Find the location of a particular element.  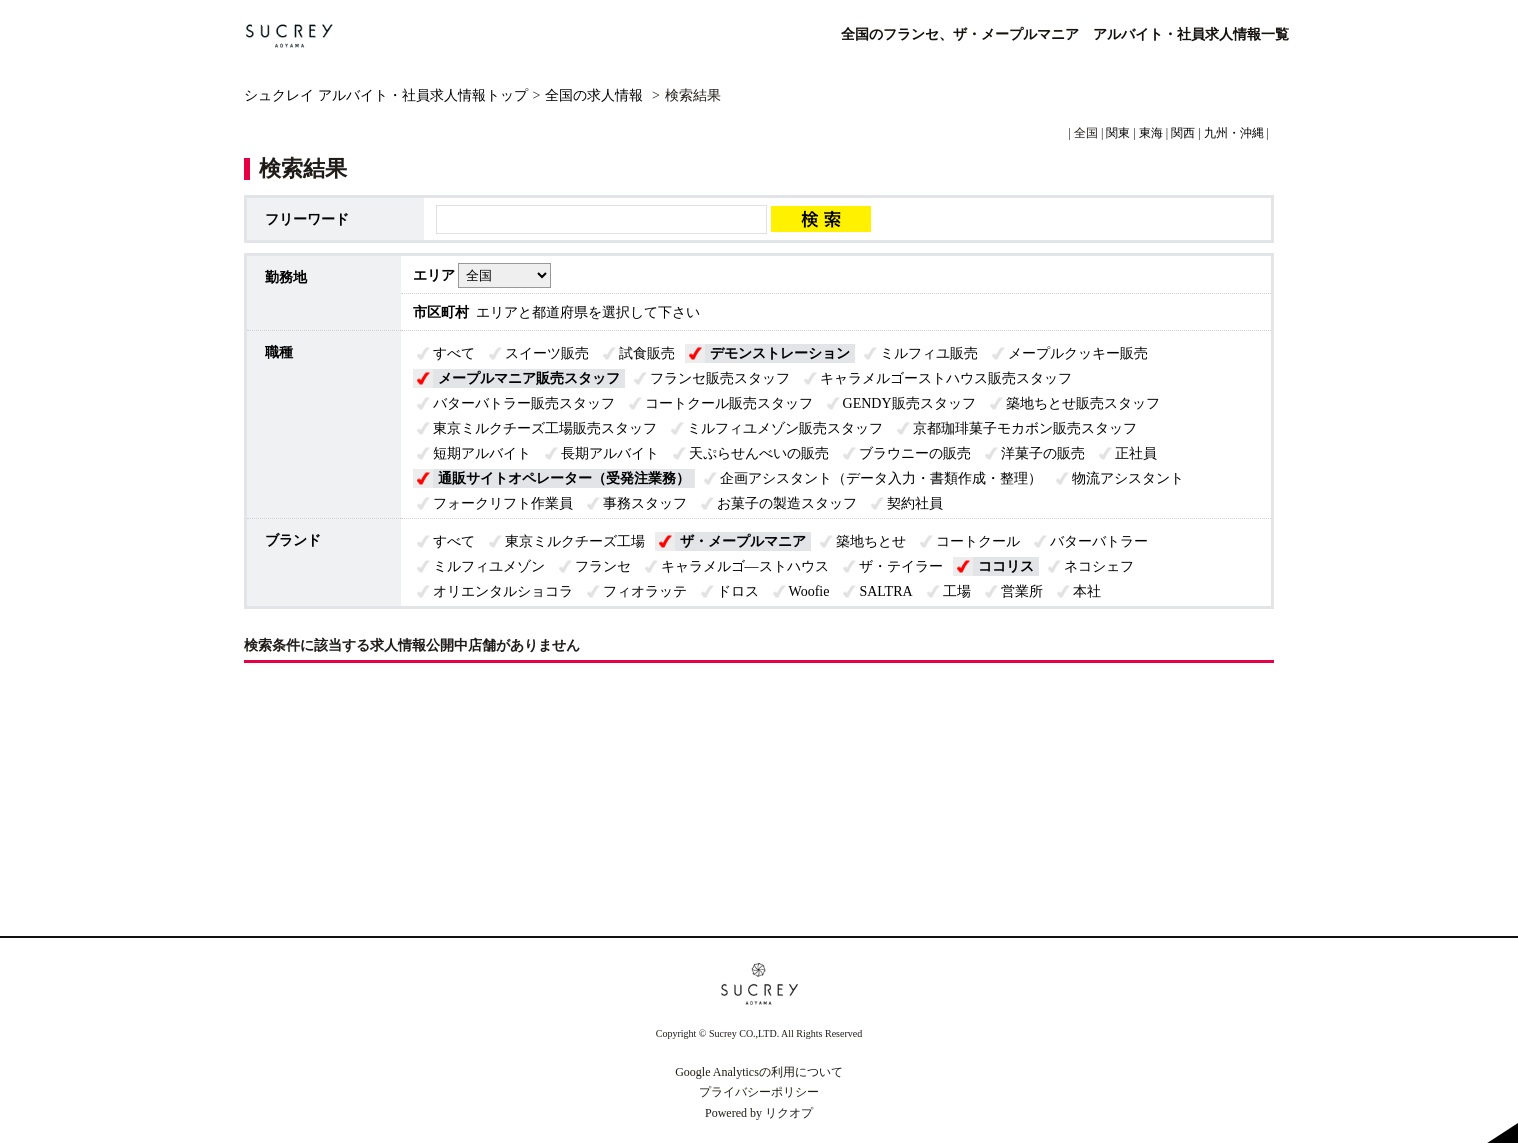

築地ちとせ販売スタッフ is located at coordinates (1083, 403).